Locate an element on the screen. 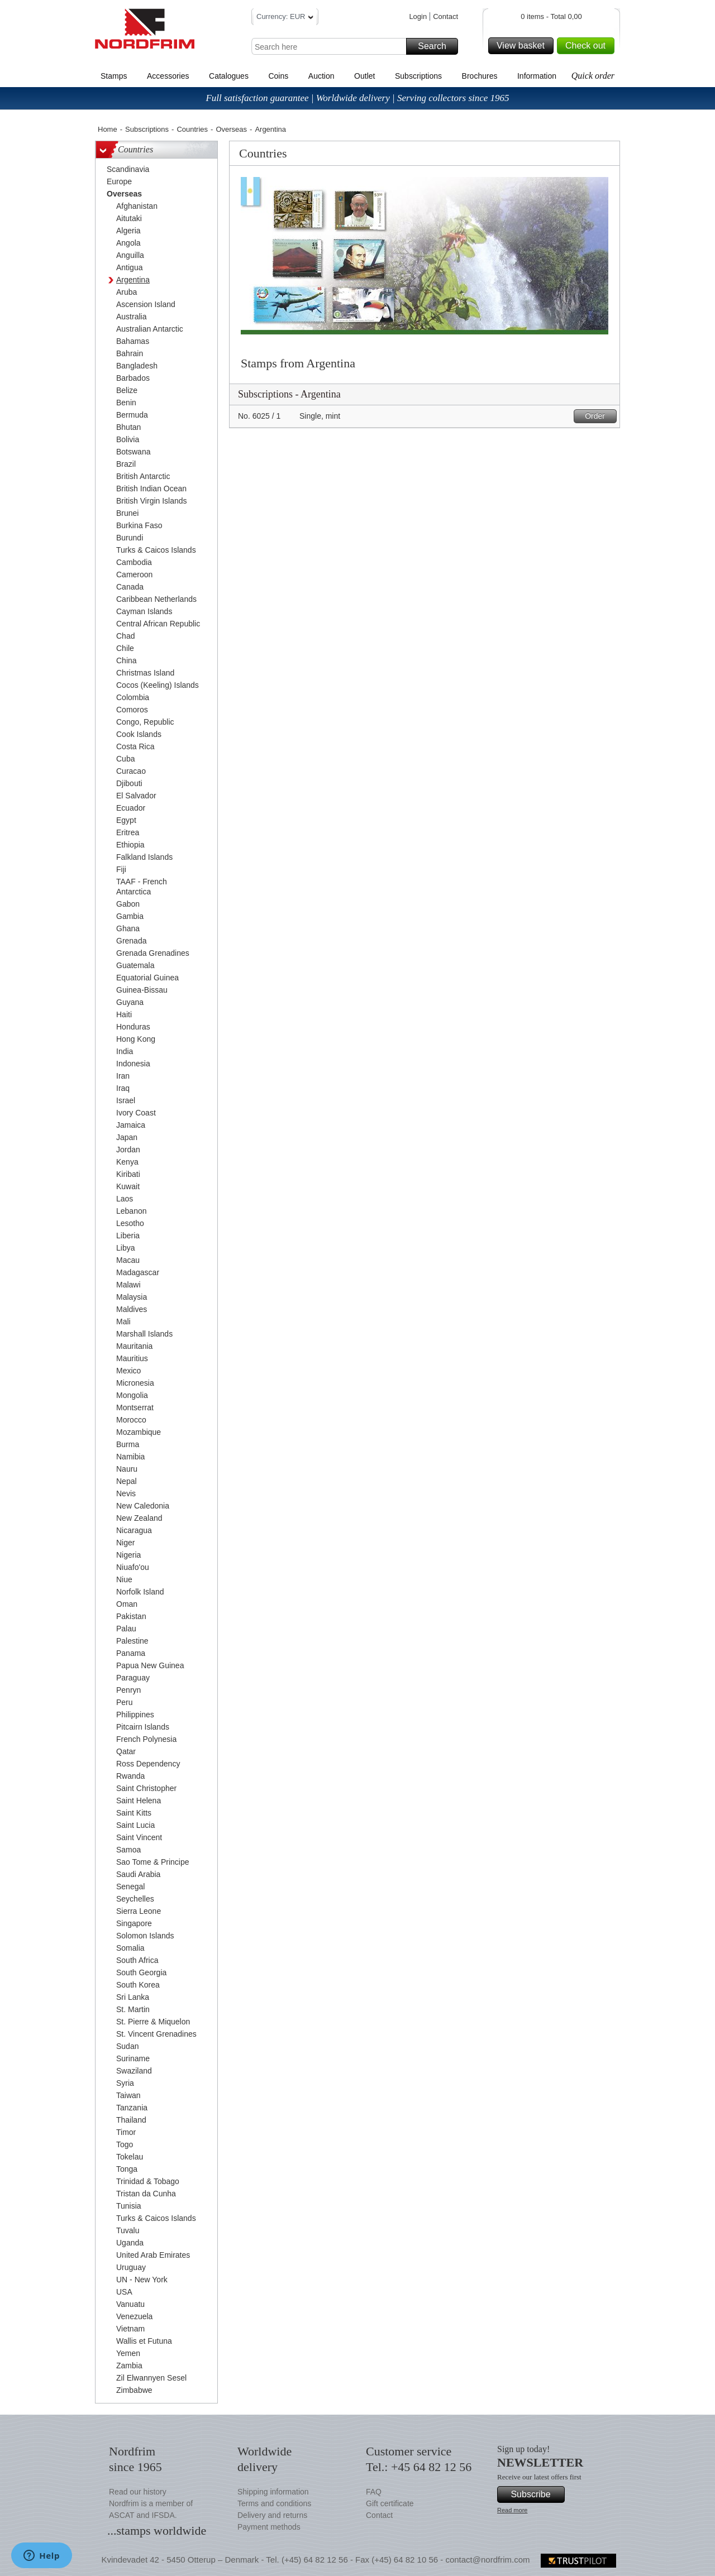  Shipping information is located at coordinates (273, 2491).